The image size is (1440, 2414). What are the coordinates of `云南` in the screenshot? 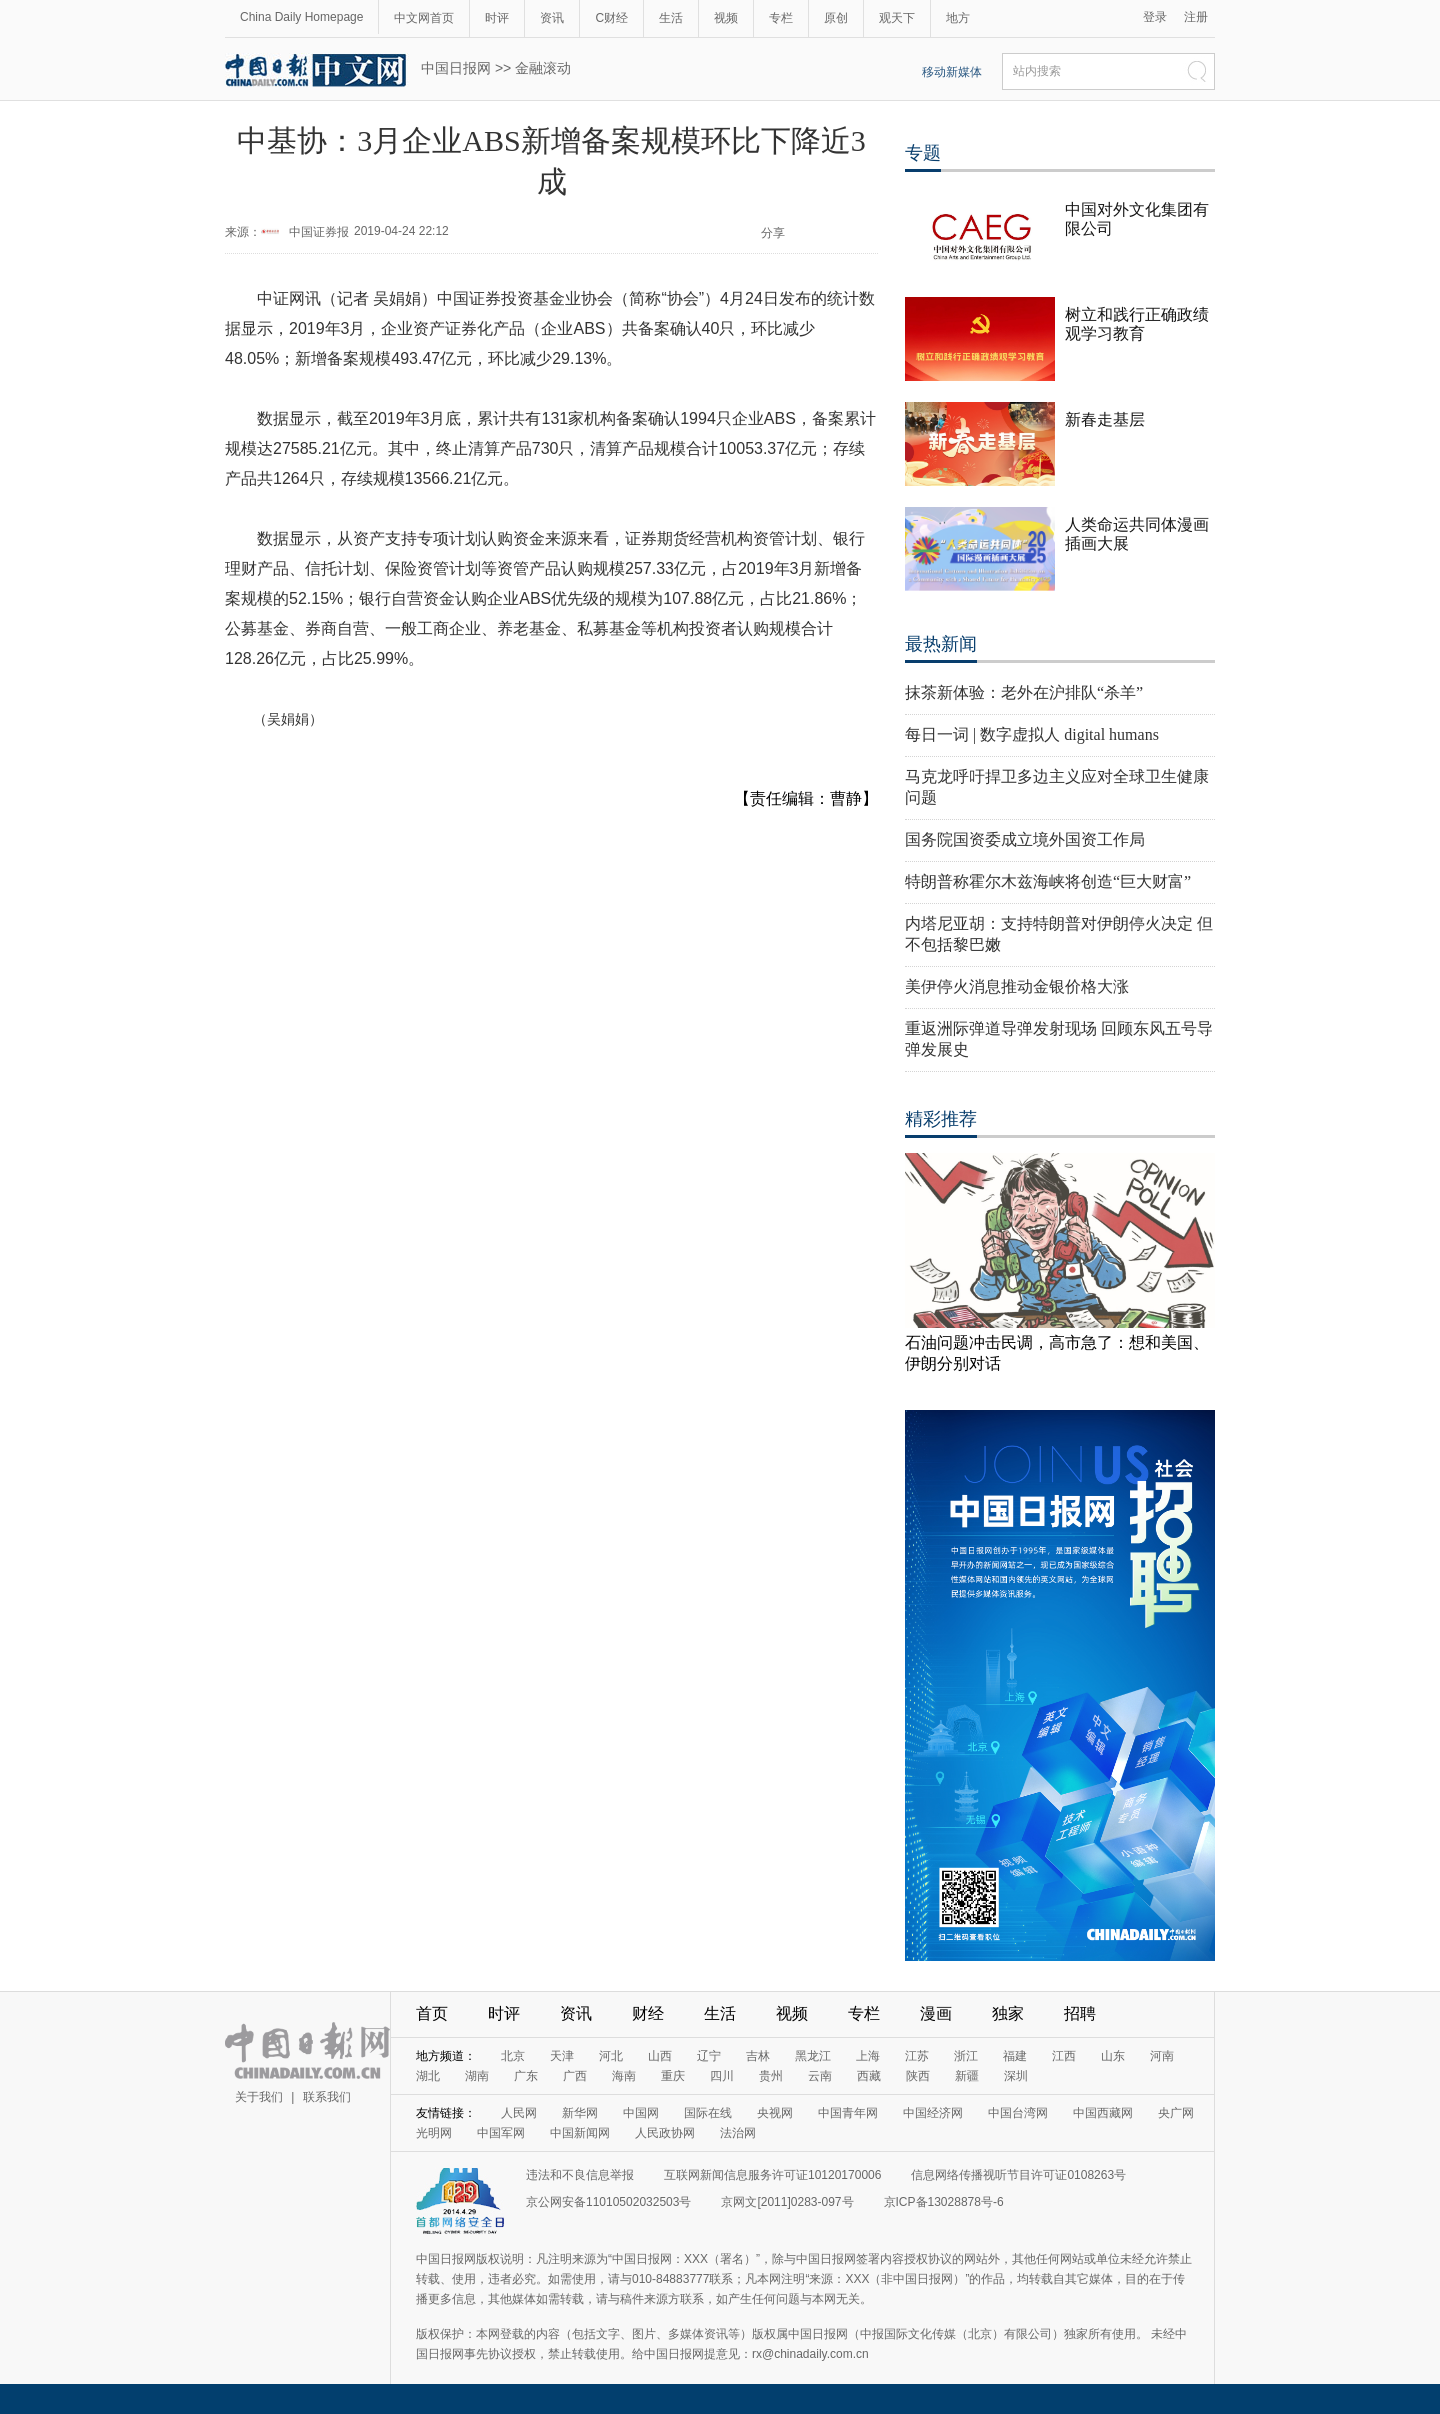 It's located at (820, 2076).